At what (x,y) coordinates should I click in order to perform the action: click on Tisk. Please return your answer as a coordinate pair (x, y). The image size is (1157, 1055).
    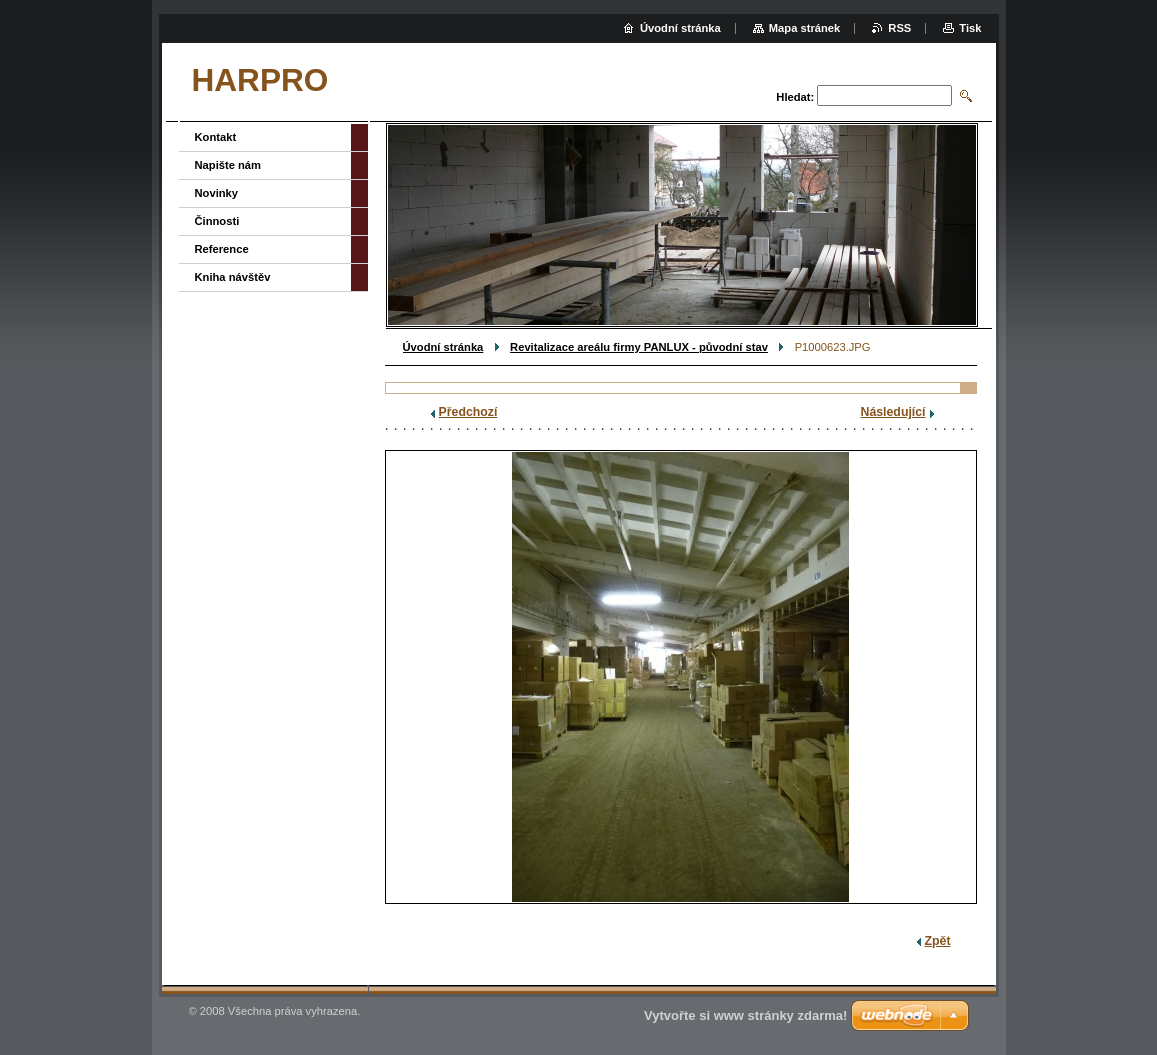
    Looking at the image, I should click on (970, 28).